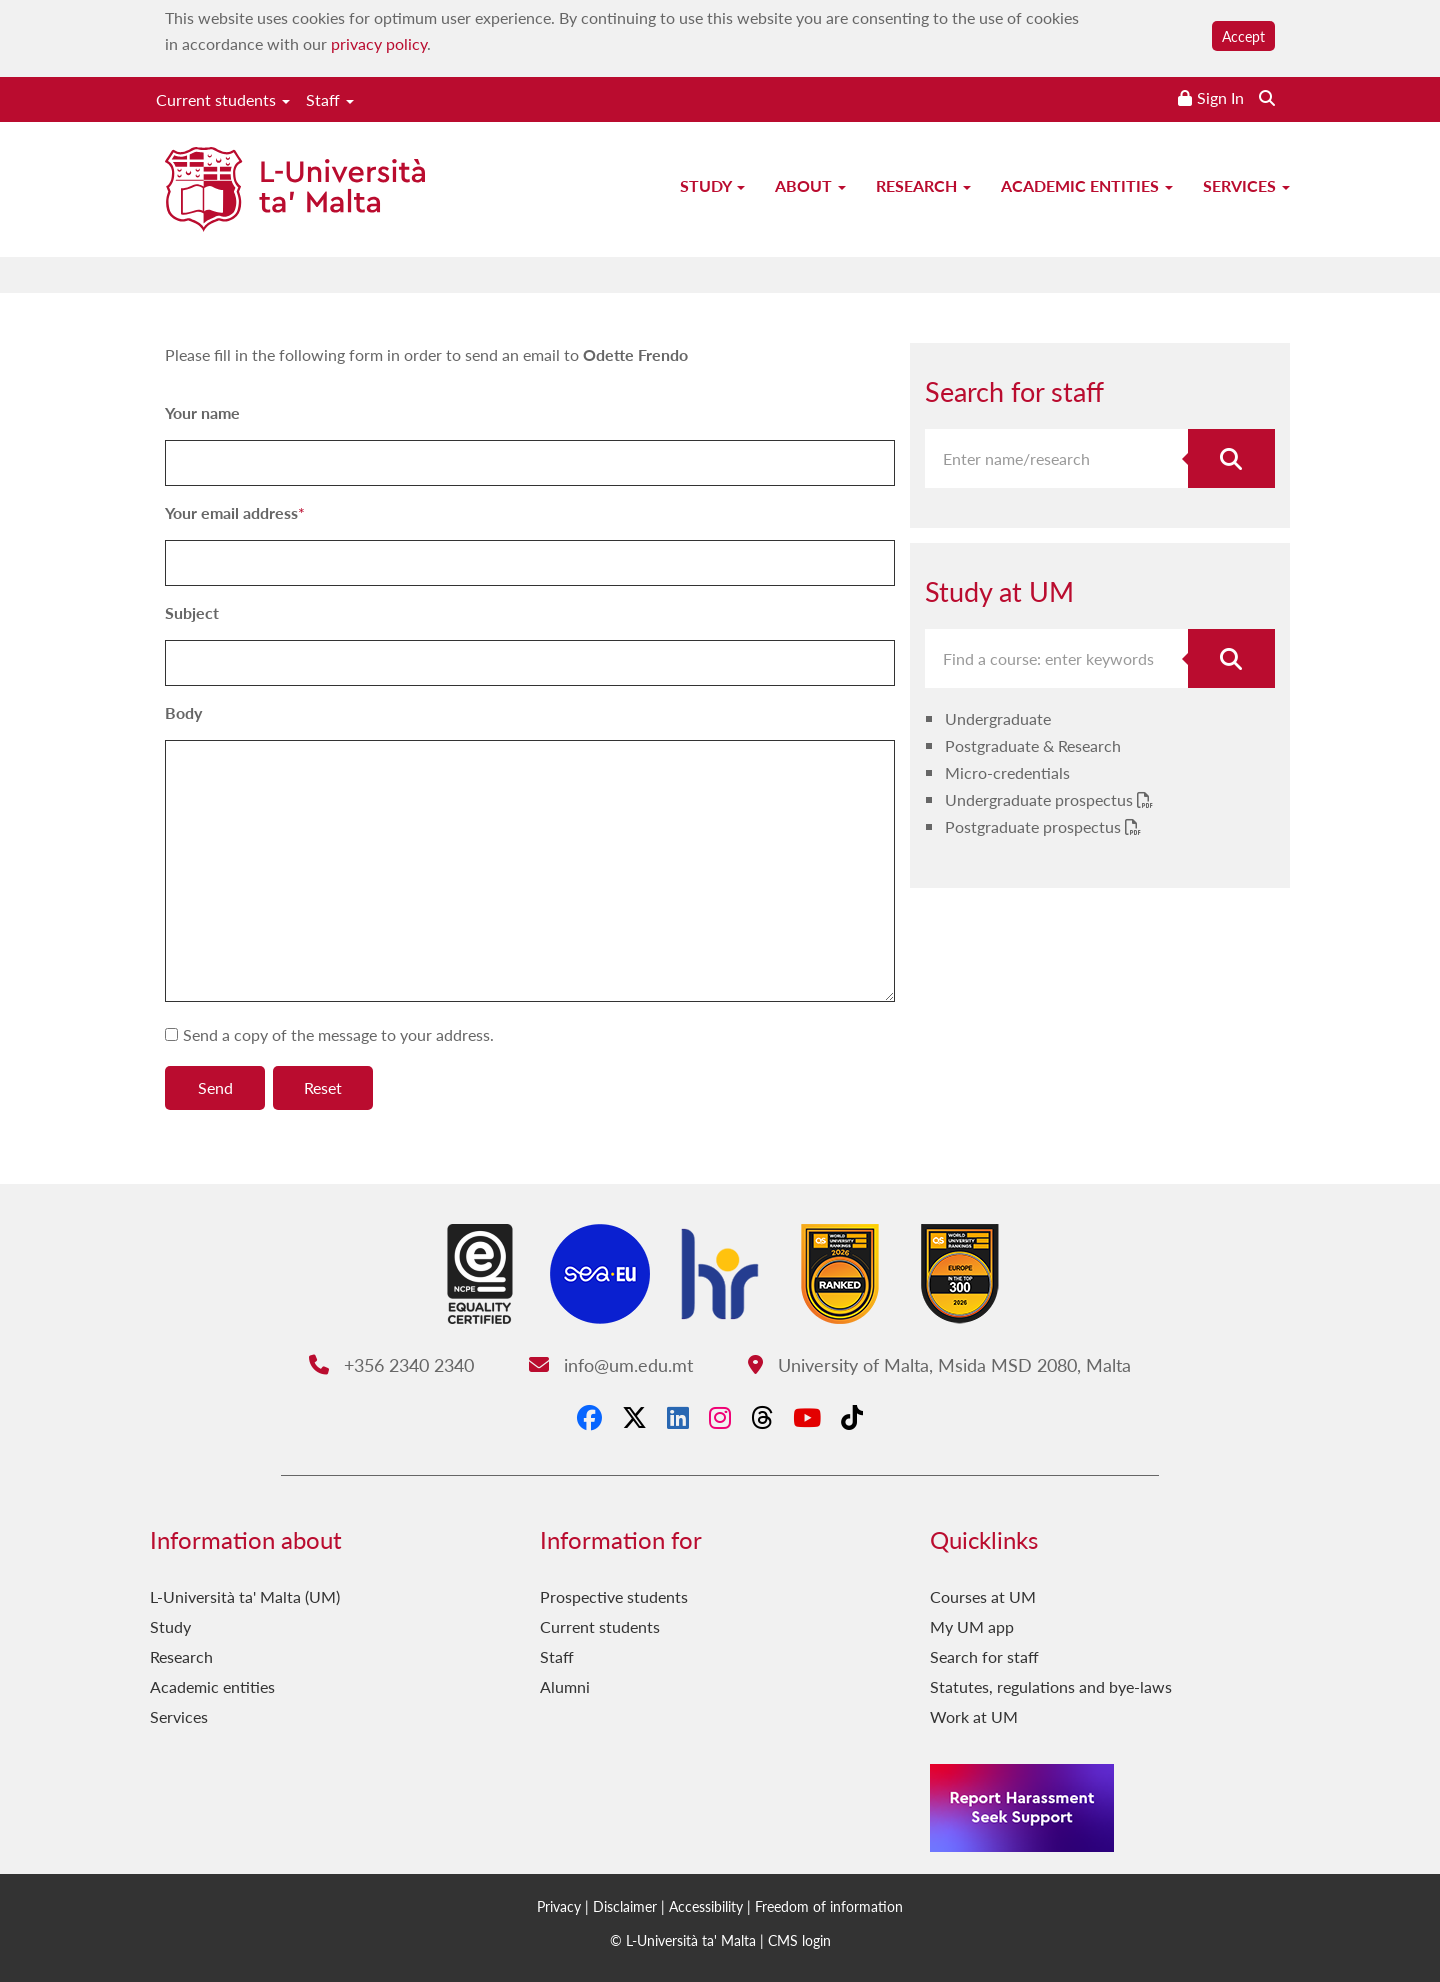  Describe the element at coordinates (1051, 1686) in the screenshot. I see `Statutes, regulations and bye-laws` at that location.